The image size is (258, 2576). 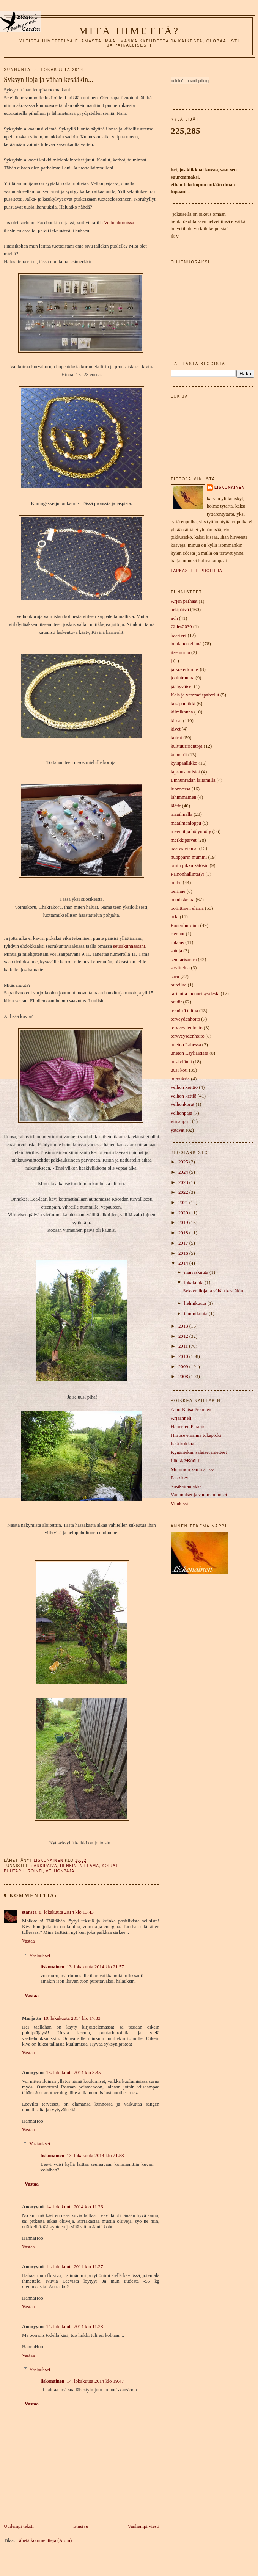 What do you see at coordinates (183, 1192) in the screenshot?
I see `2022` at bounding box center [183, 1192].